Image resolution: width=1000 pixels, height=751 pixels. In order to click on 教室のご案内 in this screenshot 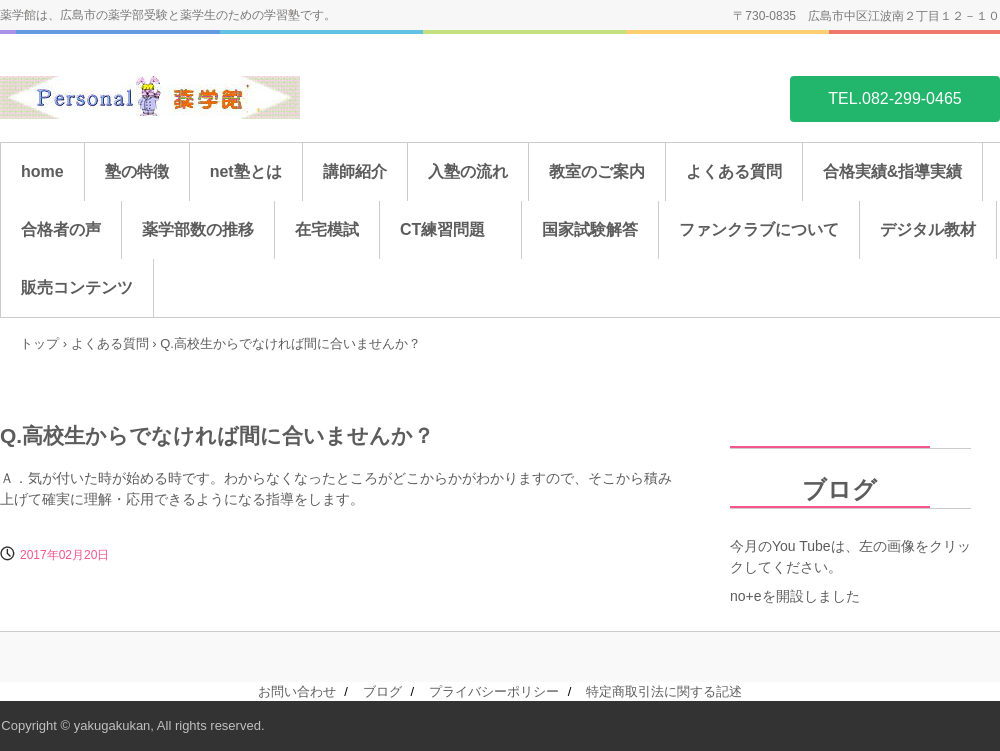, I will do `click(597, 171)`.